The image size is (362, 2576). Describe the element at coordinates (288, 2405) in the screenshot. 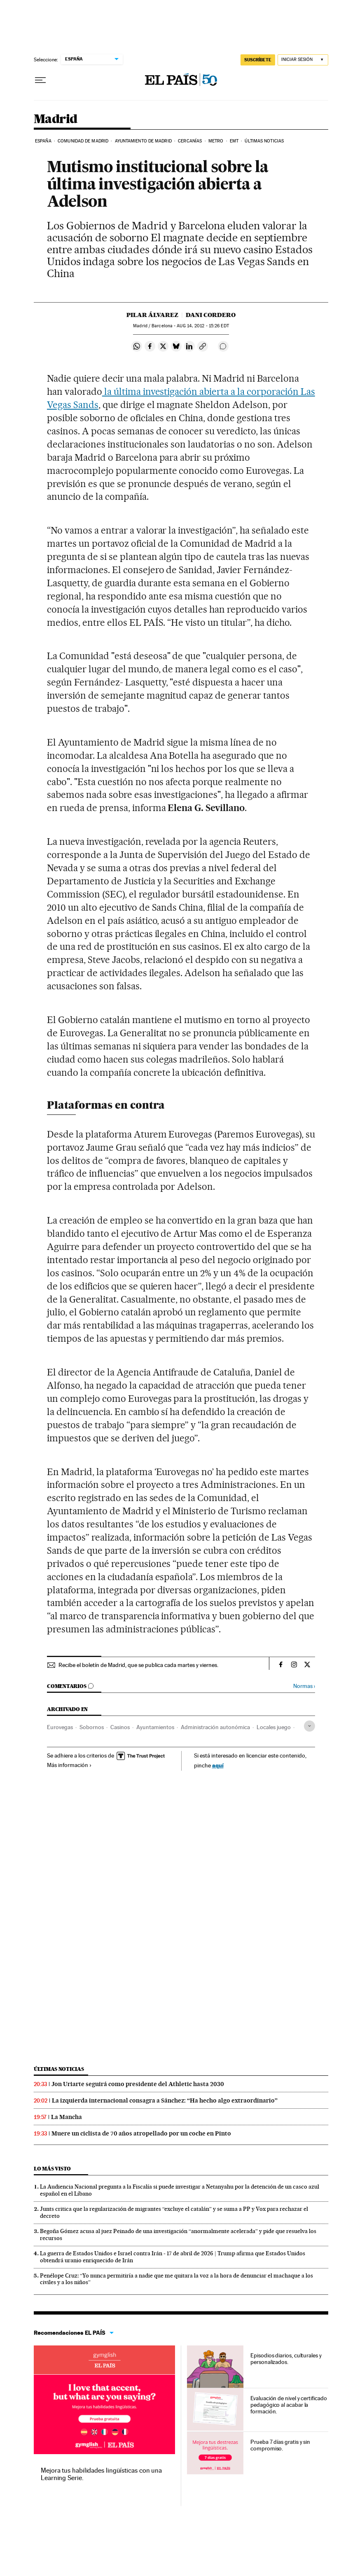

I see `Evaluación de nivel y certificado pedagógico al acabar la formación.` at that location.